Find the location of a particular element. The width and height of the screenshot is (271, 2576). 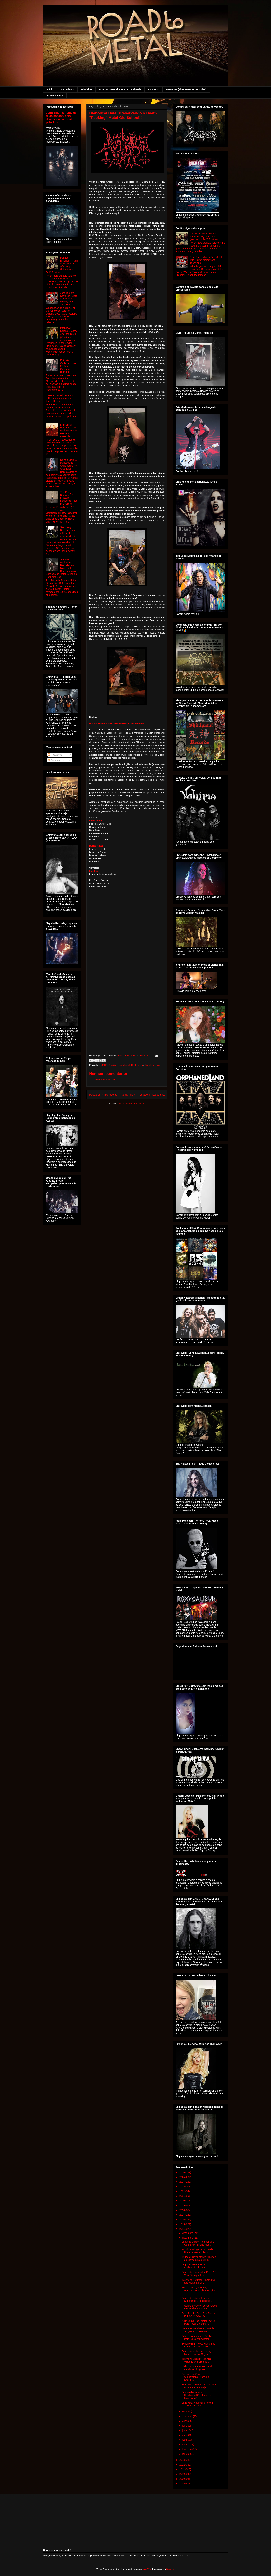

Página inicial is located at coordinates (128, 1094).